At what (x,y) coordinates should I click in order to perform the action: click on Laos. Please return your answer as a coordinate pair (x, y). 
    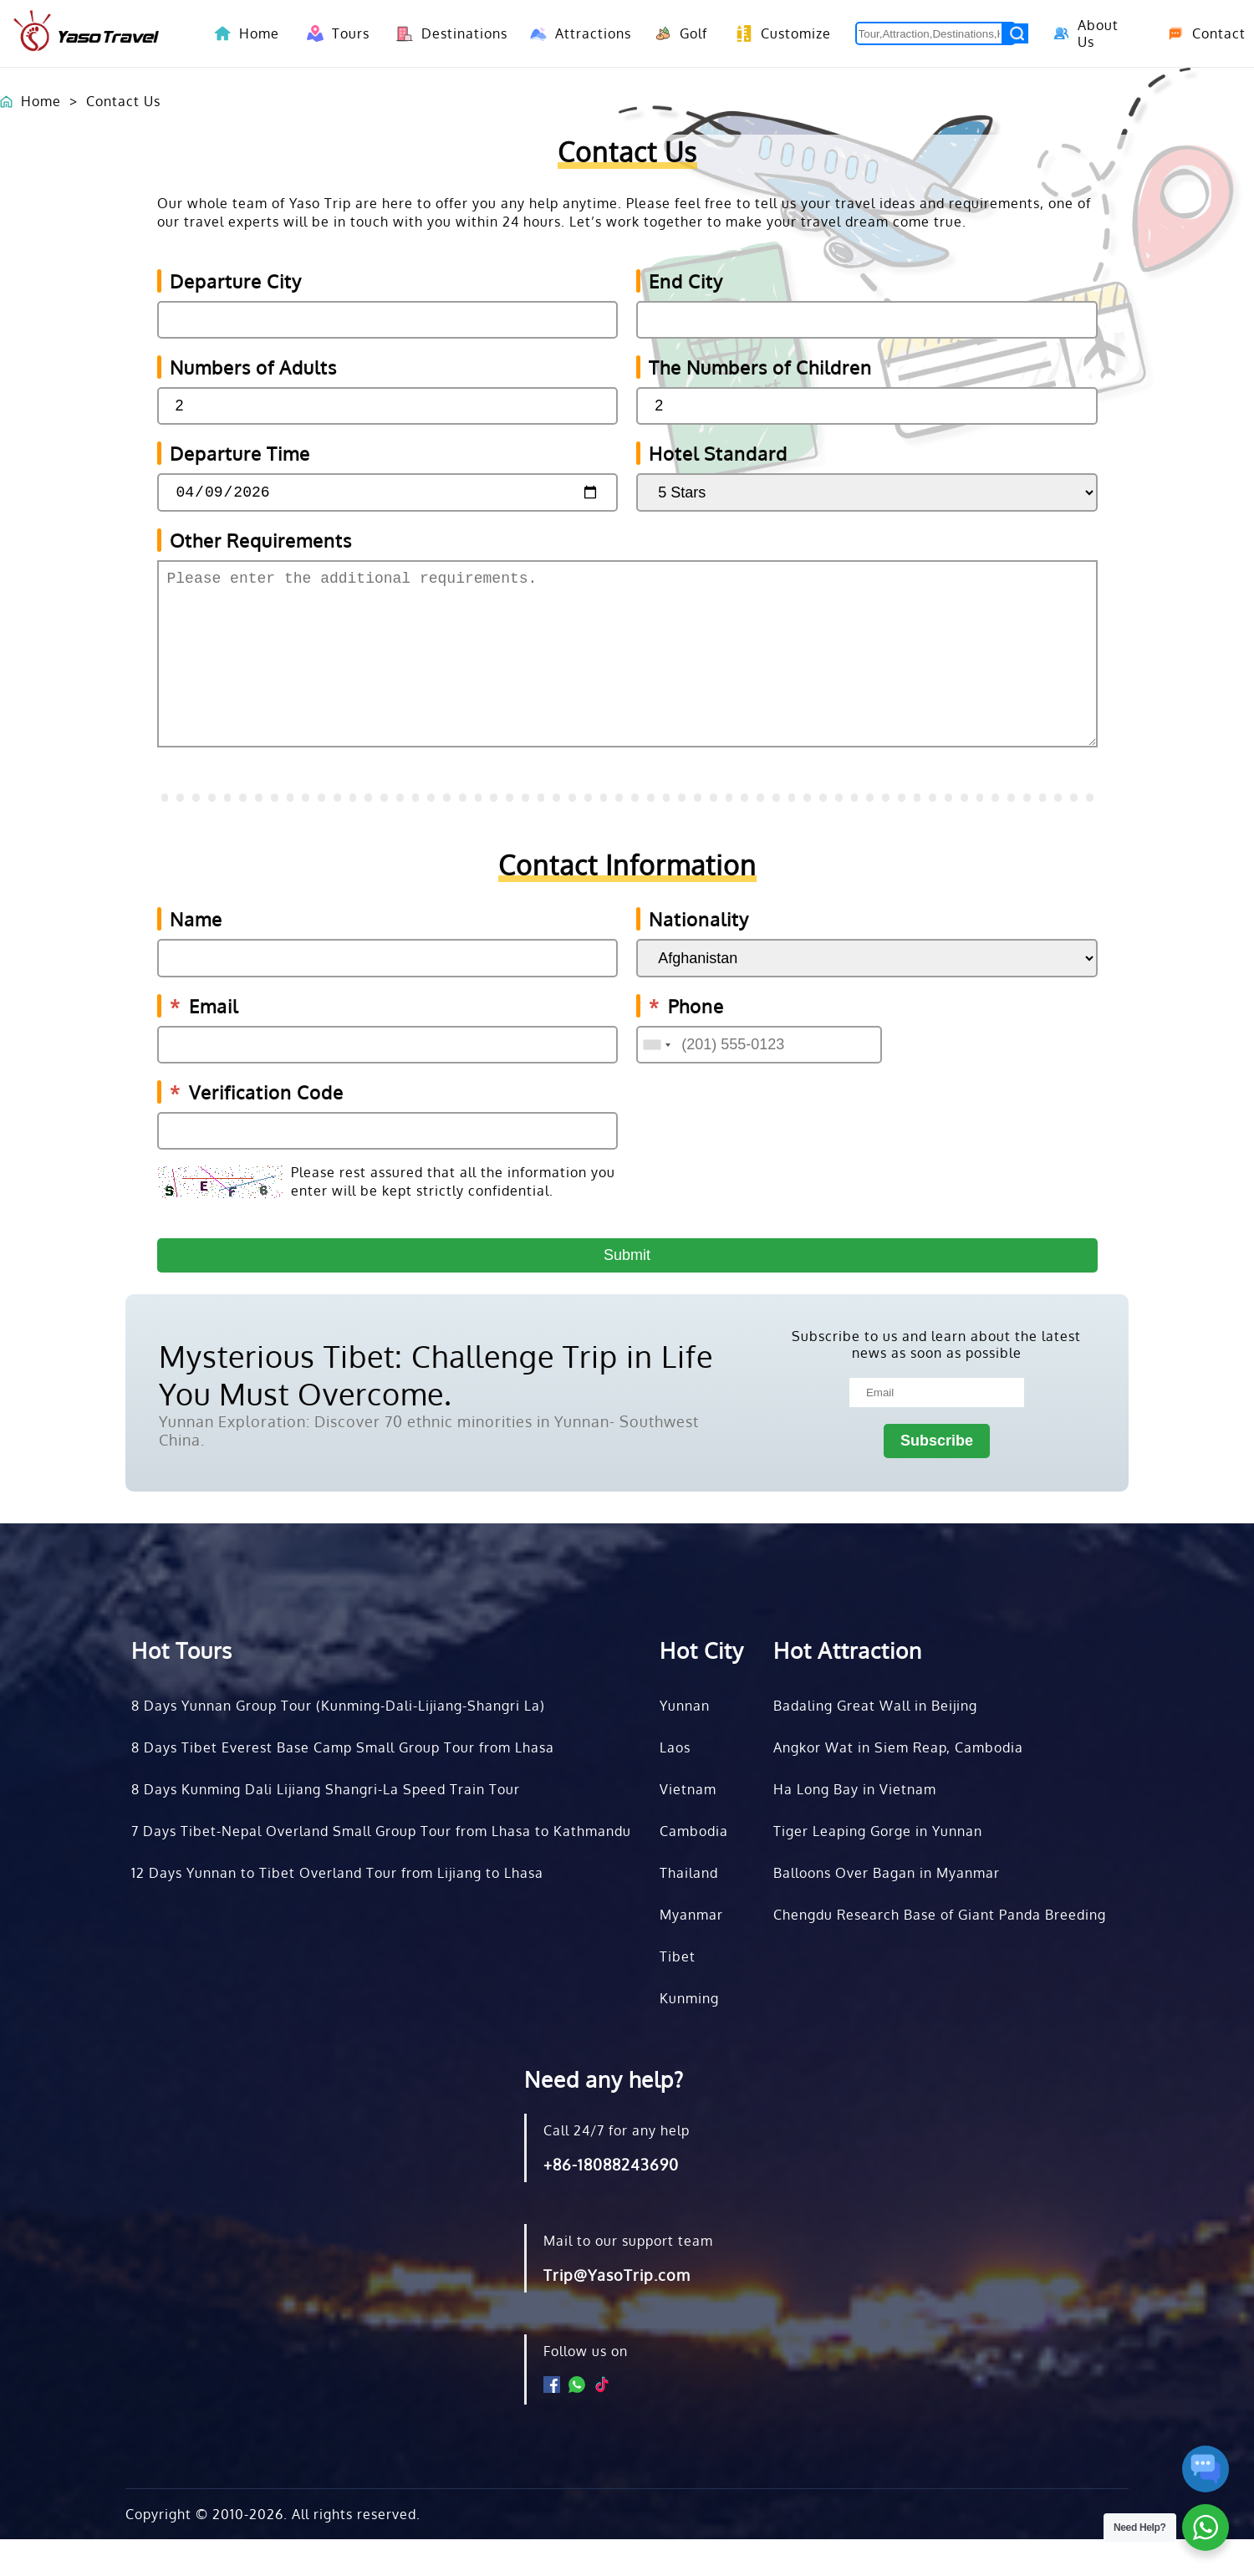
    Looking at the image, I should click on (675, 1784).